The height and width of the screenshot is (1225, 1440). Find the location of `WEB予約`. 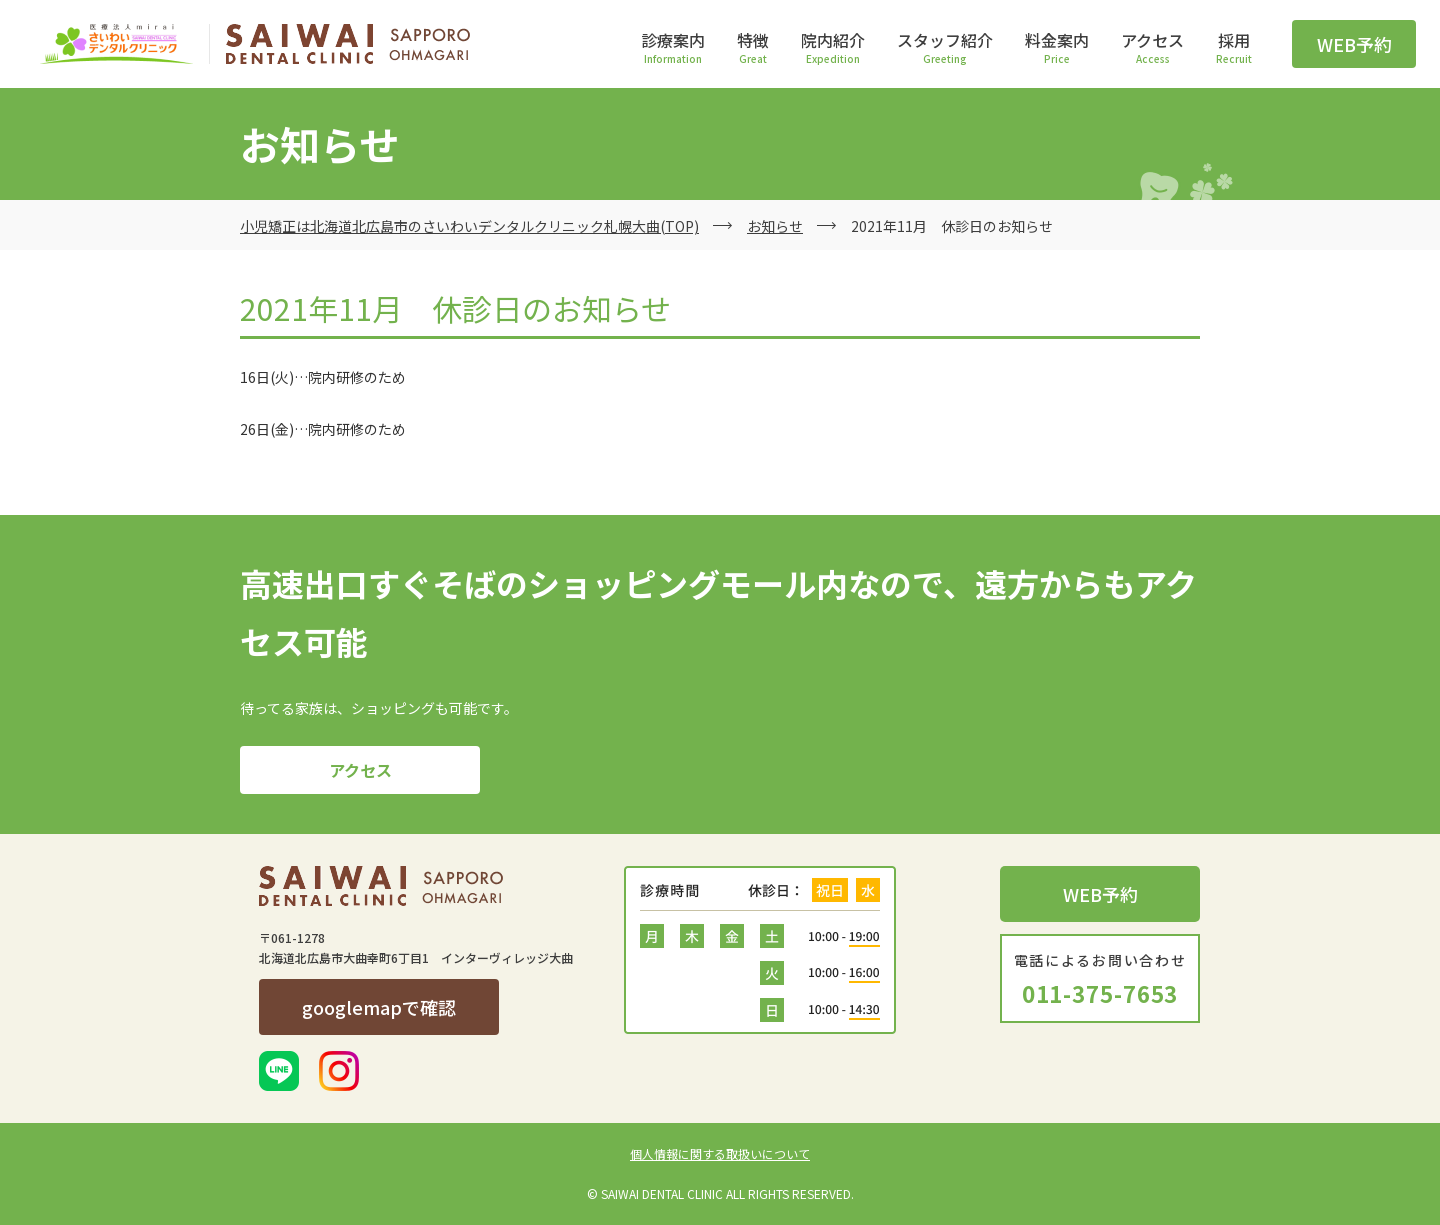

WEB予約 is located at coordinates (1354, 44).